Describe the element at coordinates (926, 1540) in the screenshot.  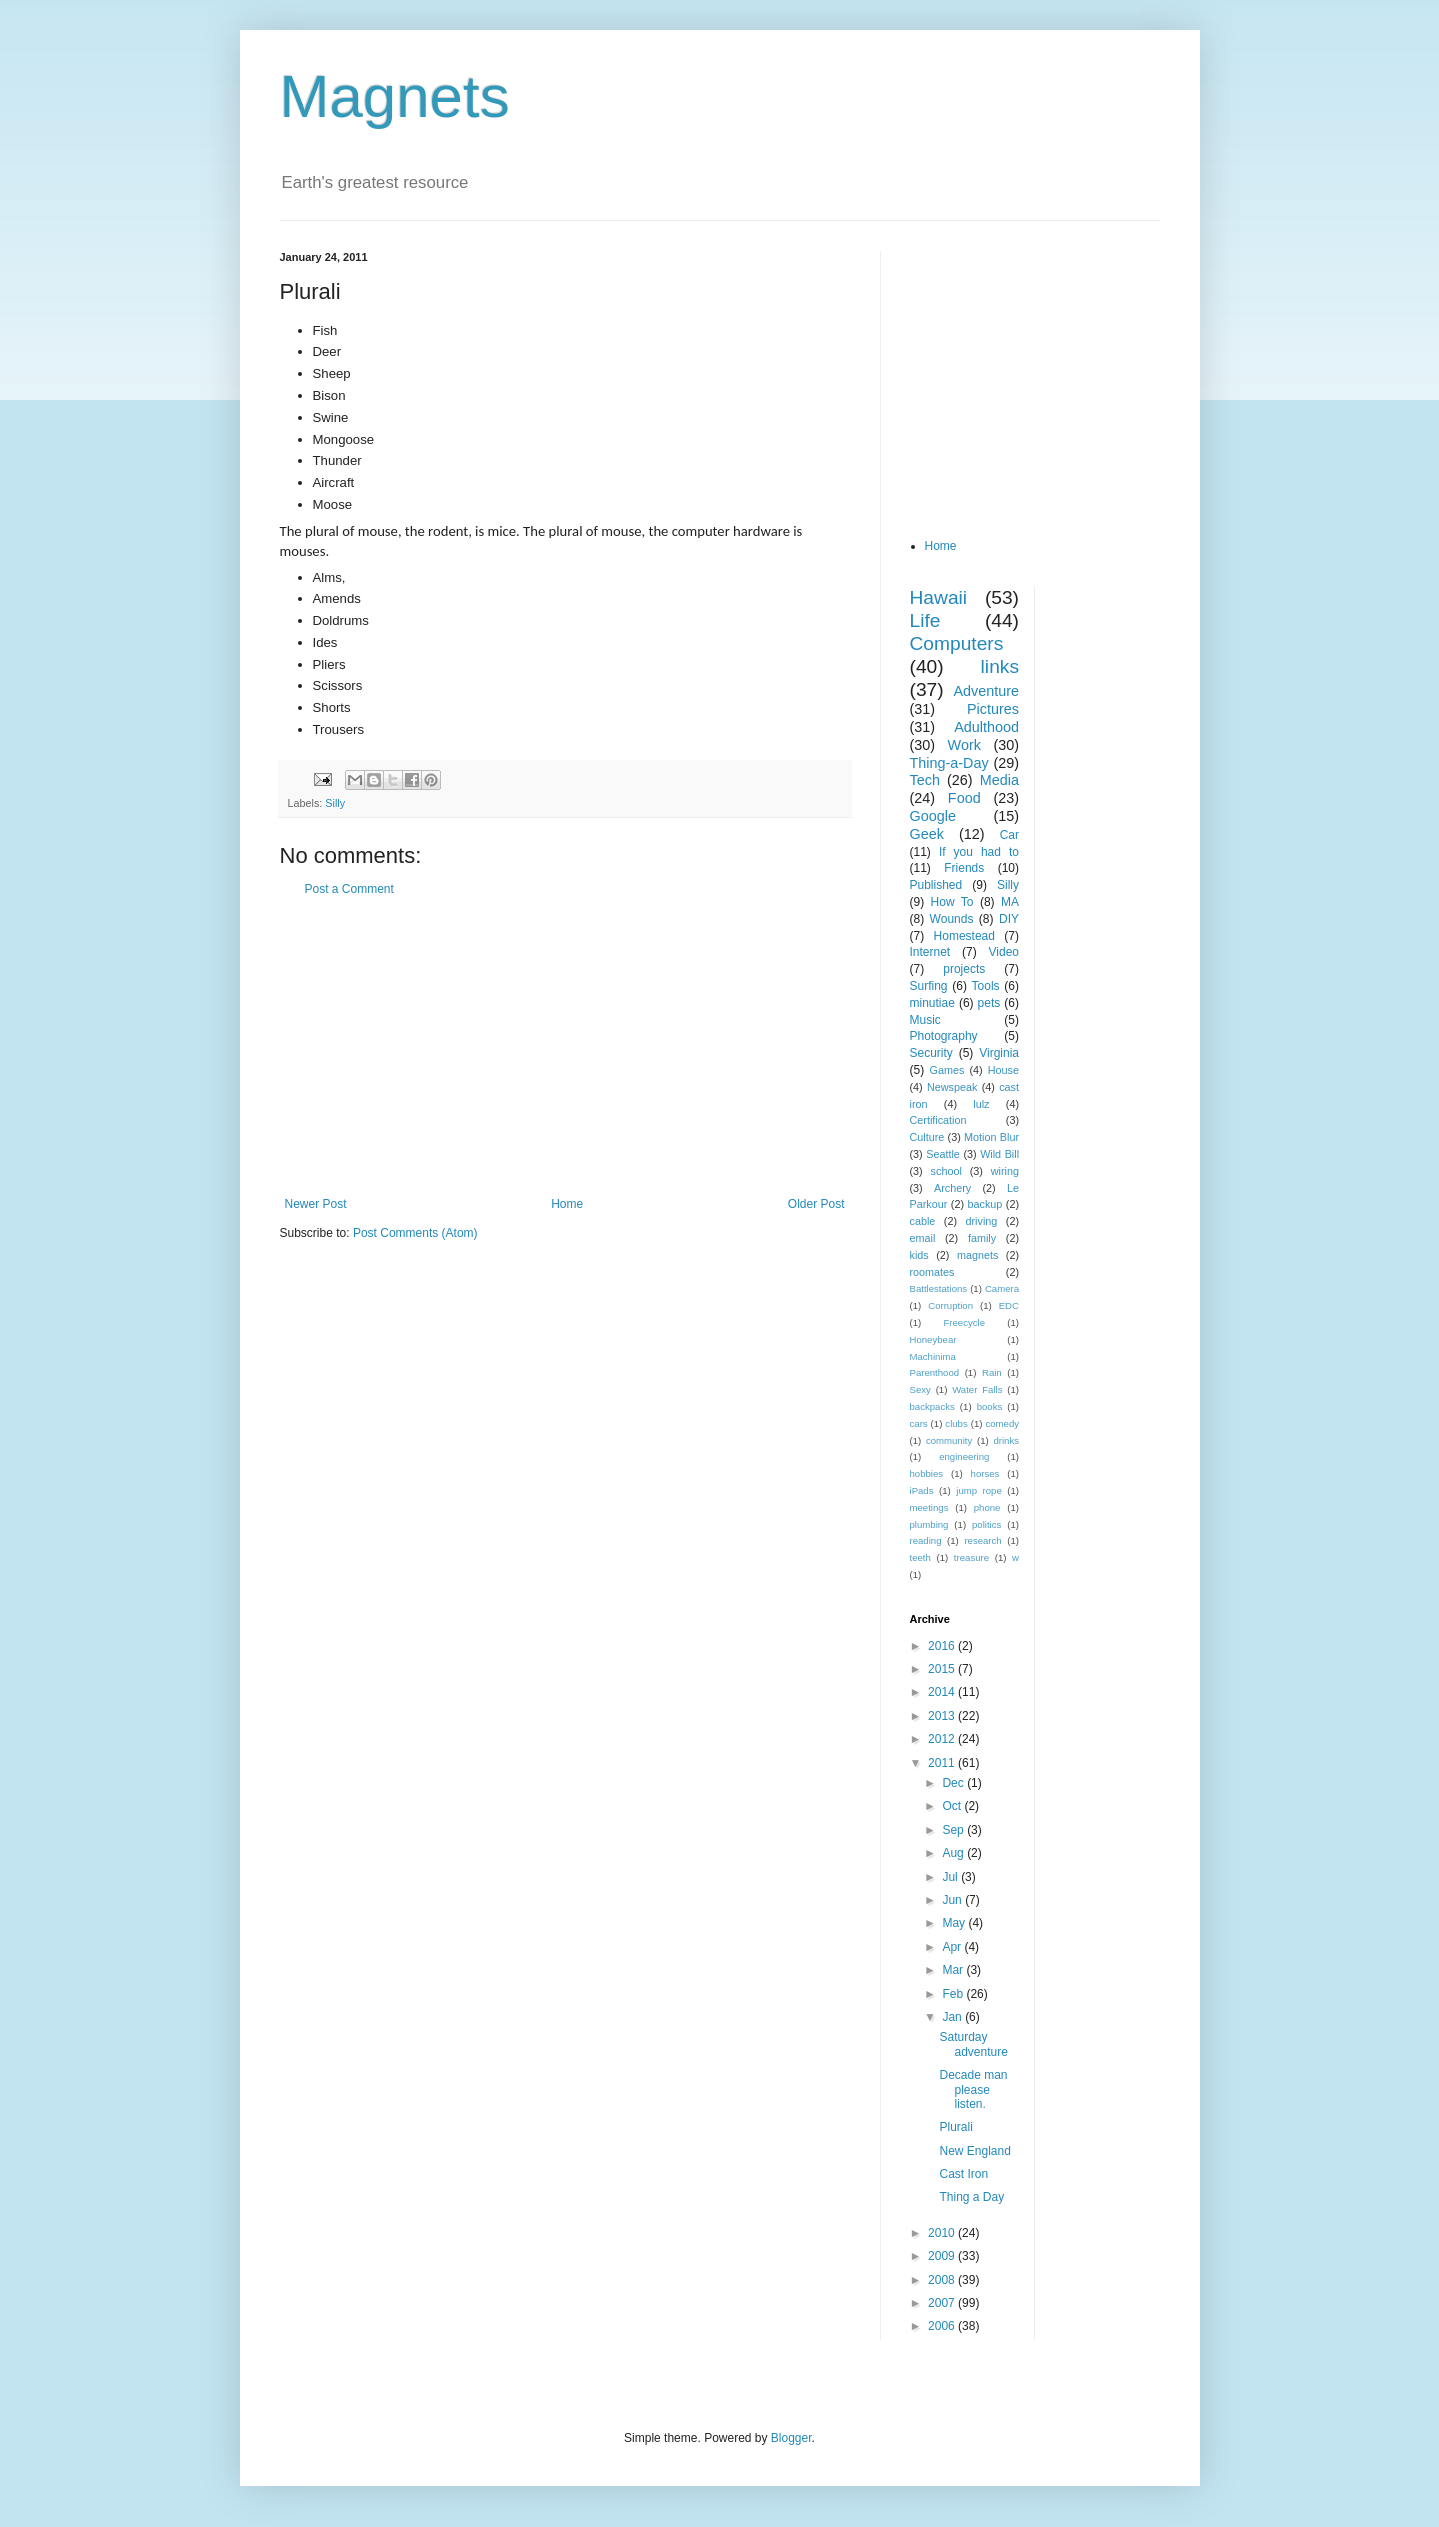
I see `reading` at that location.